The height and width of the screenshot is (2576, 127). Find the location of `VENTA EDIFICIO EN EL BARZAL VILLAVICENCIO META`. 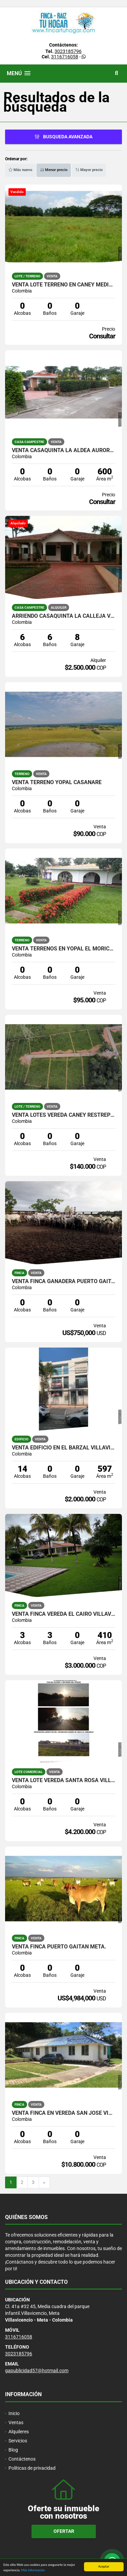

VENTA EDIFICIO EN EL BARZAL VILLAVICENCIO META is located at coordinates (63, 1447).